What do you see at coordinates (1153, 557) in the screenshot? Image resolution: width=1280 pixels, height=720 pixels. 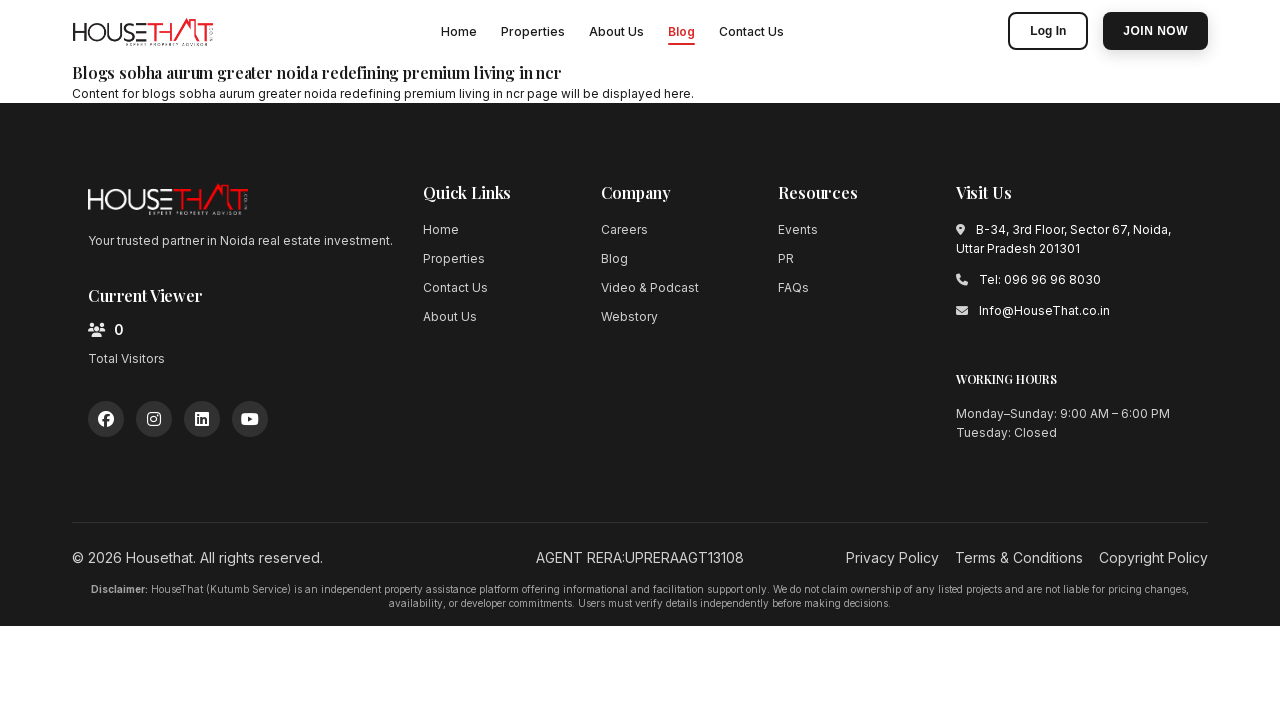 I see `Copyright Policy` at bounding box center [1153, 557].